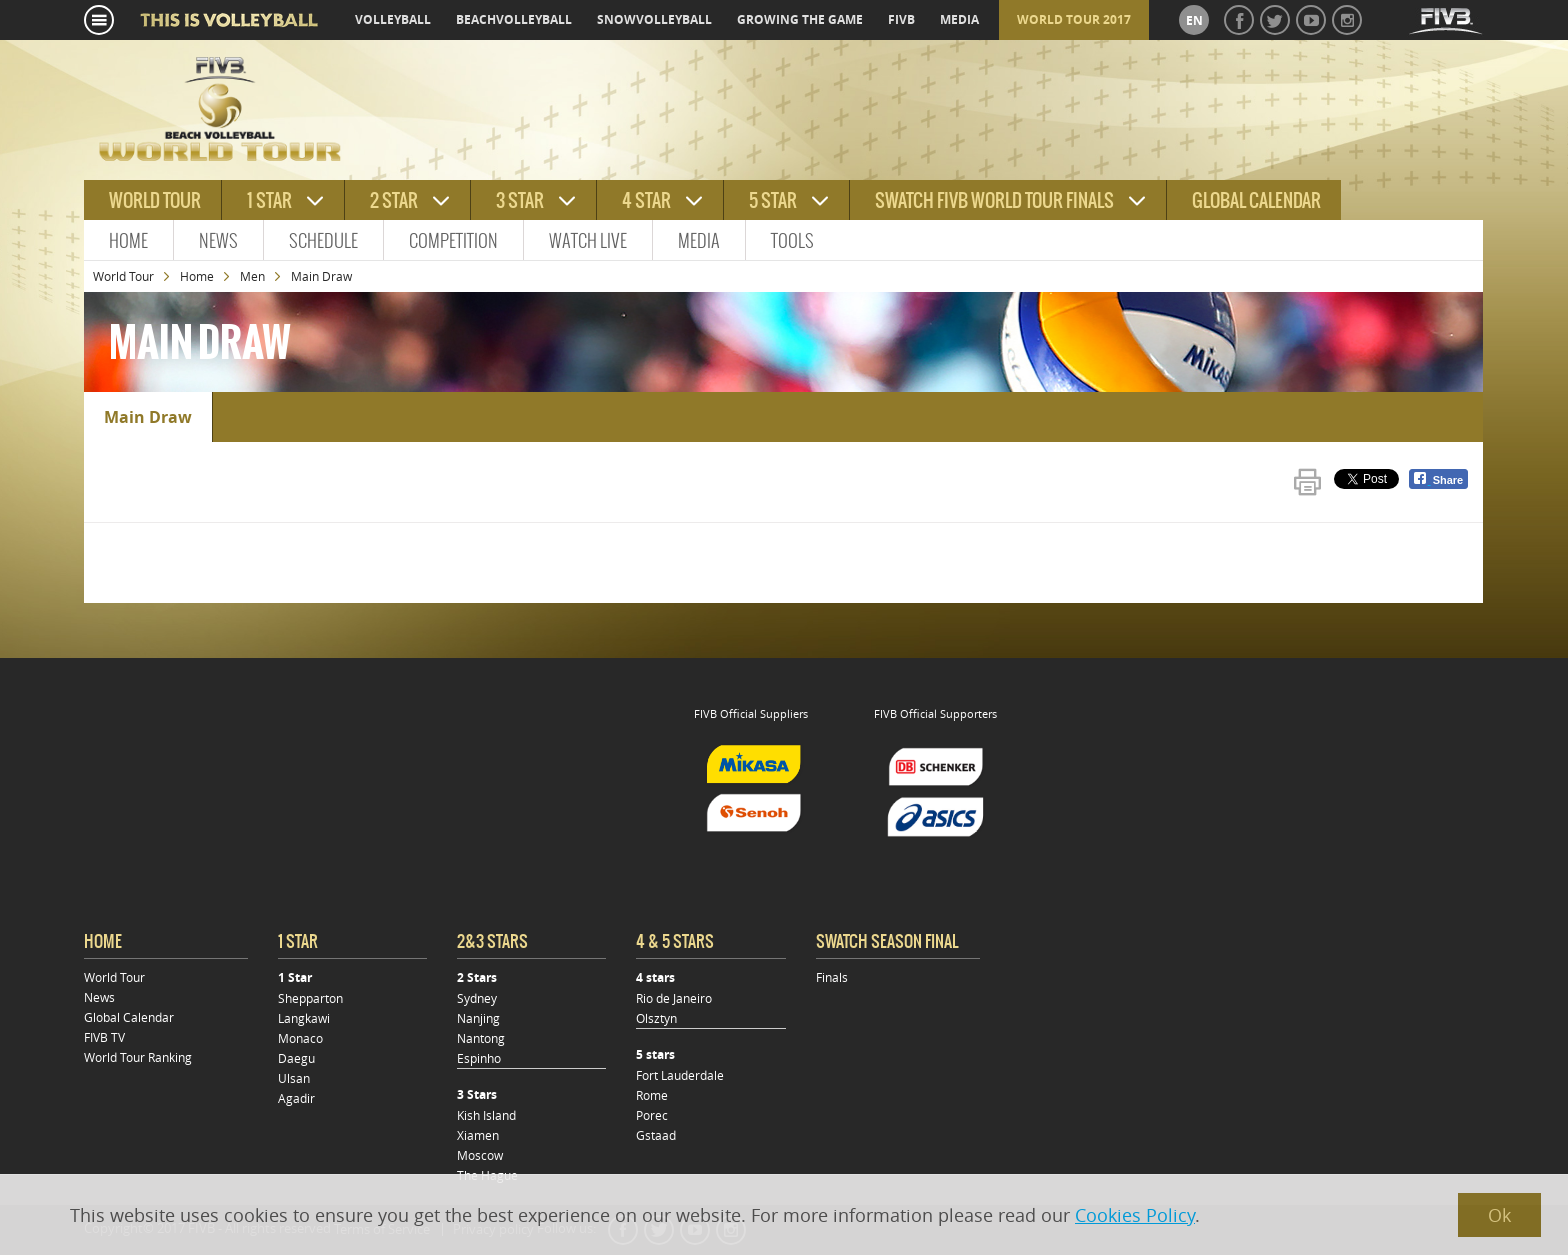 The width and height of the screenshot is (1568, 1255). Describe the element at coordinates (680, 1075) in the screenshot. I see `Fort Lauderdale` at that location.